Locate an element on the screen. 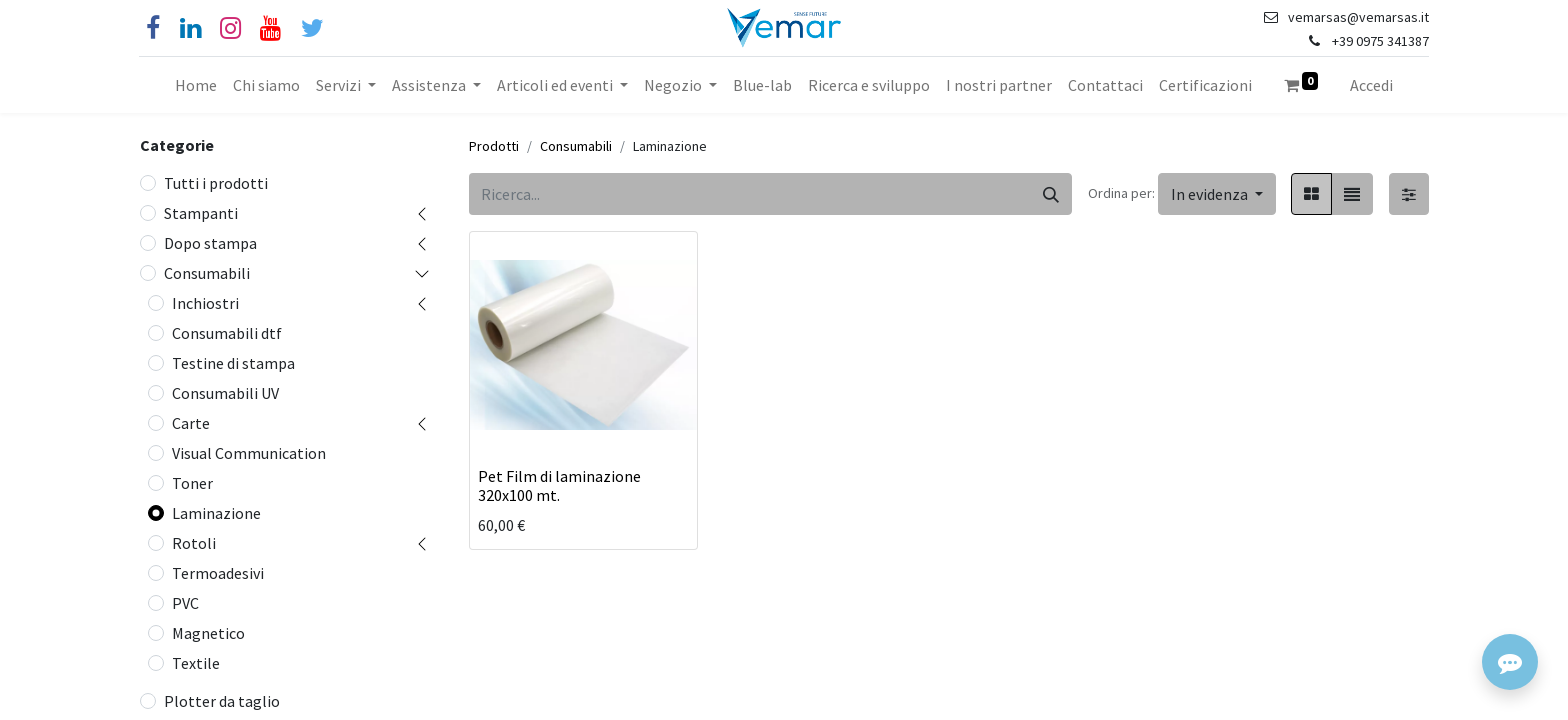 Image resolution: width=1568 pixels, height=720 pixels. Magnetico is located at coordinates (208, 633).